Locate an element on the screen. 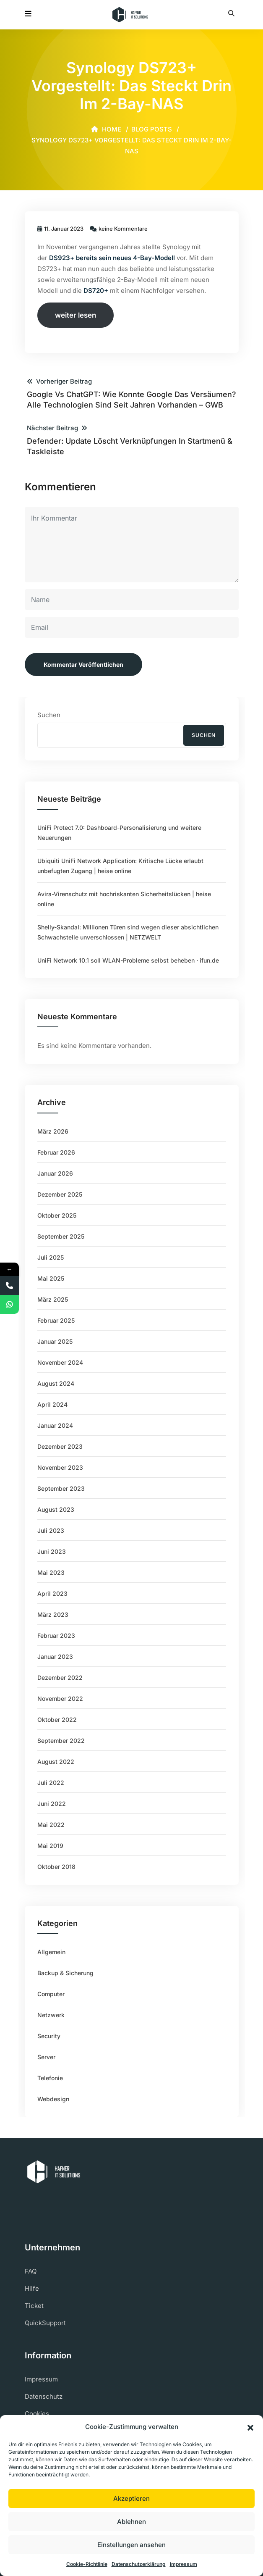 The image size is (263, 2576). Dezember 2022 is located at coordinates (60, 1677).